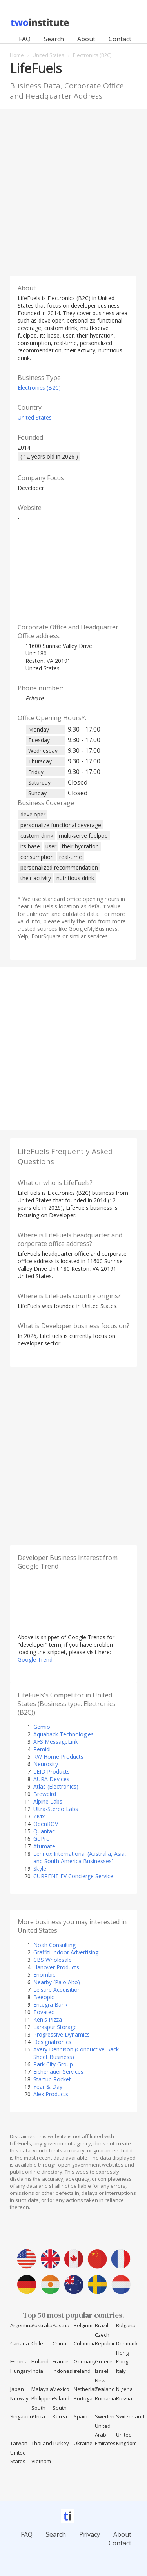 This screenshot has width=147, height=2576. Describe the element at coordinates (84, 2398) in the screenshot. I see `Portugal` at that location.